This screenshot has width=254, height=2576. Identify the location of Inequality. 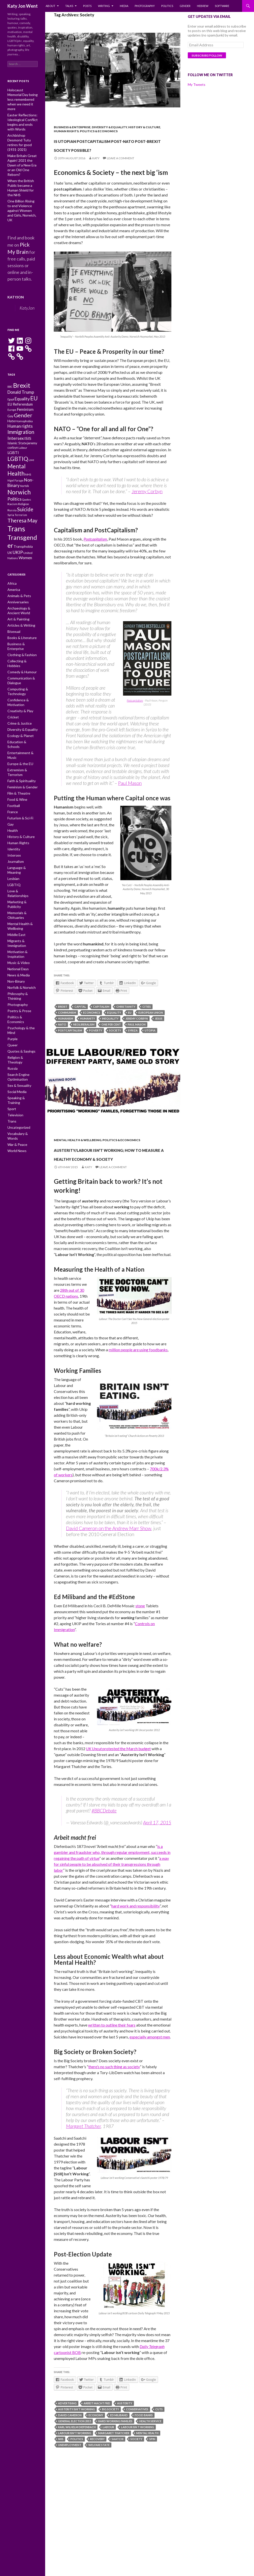
(110, 1027).